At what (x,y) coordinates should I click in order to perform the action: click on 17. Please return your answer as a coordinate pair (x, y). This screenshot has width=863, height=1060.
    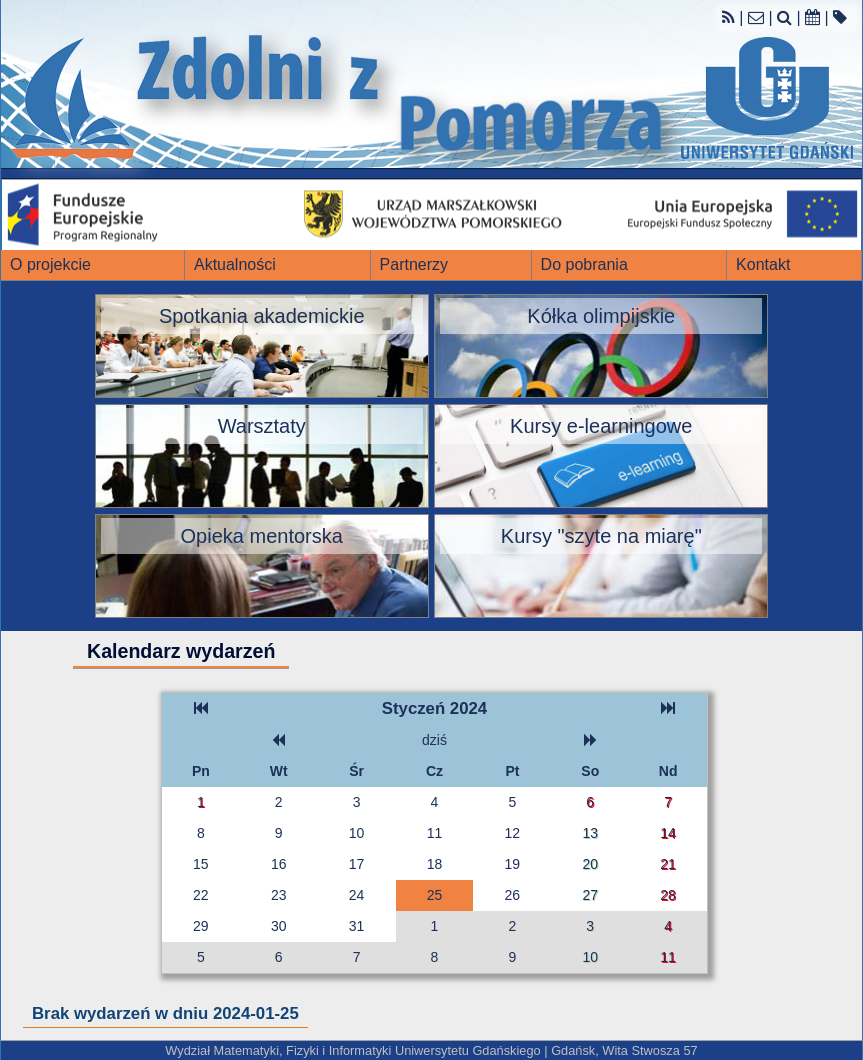
    Looking at the image, I should click on (357, 864).